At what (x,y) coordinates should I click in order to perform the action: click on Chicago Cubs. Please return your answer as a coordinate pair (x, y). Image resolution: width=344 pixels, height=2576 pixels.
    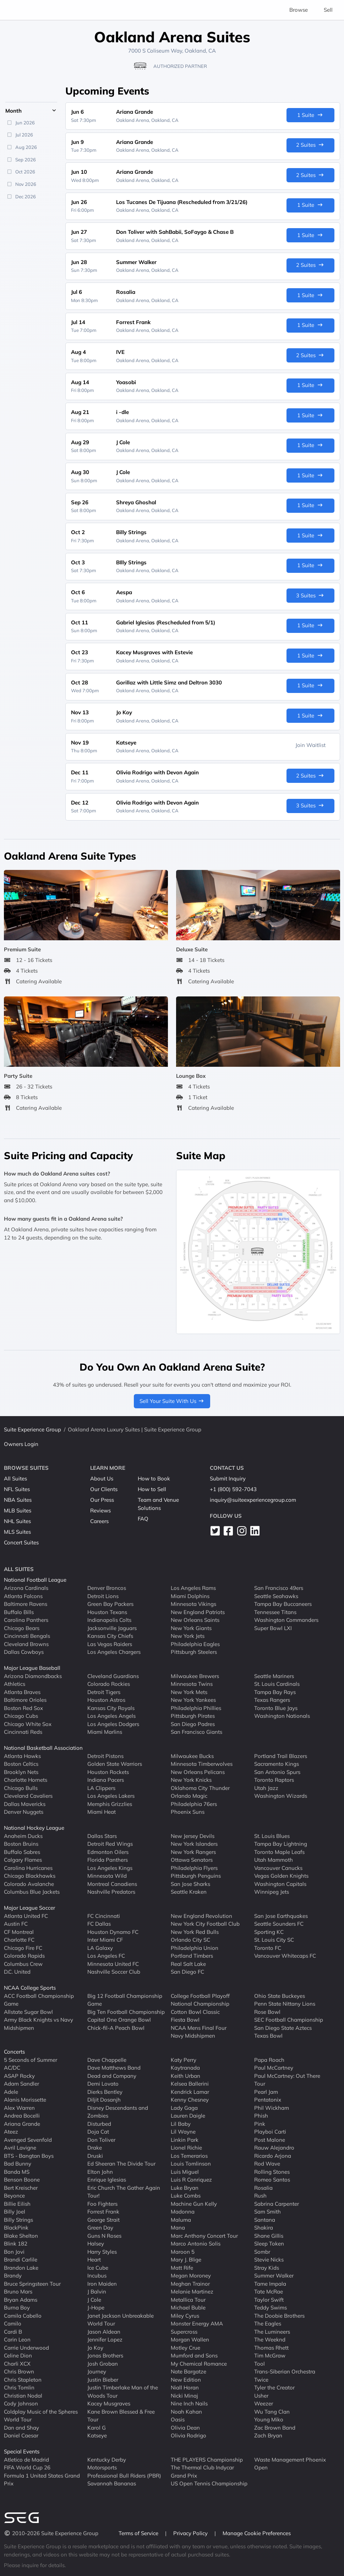
    Looking at the image, I should click on (21, 1715).